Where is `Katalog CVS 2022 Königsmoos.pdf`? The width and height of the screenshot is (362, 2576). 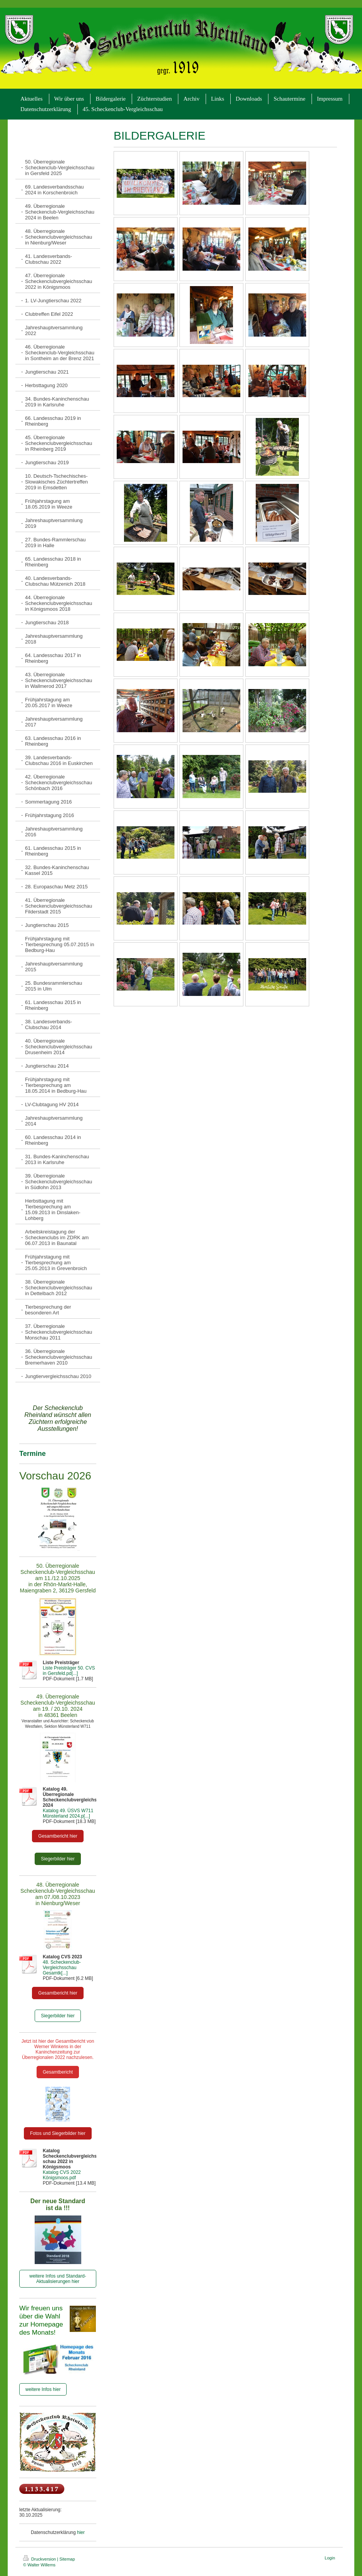
Katalog CVS 2022 Königsmoos.pdf is located at coordinates (62, 2175).